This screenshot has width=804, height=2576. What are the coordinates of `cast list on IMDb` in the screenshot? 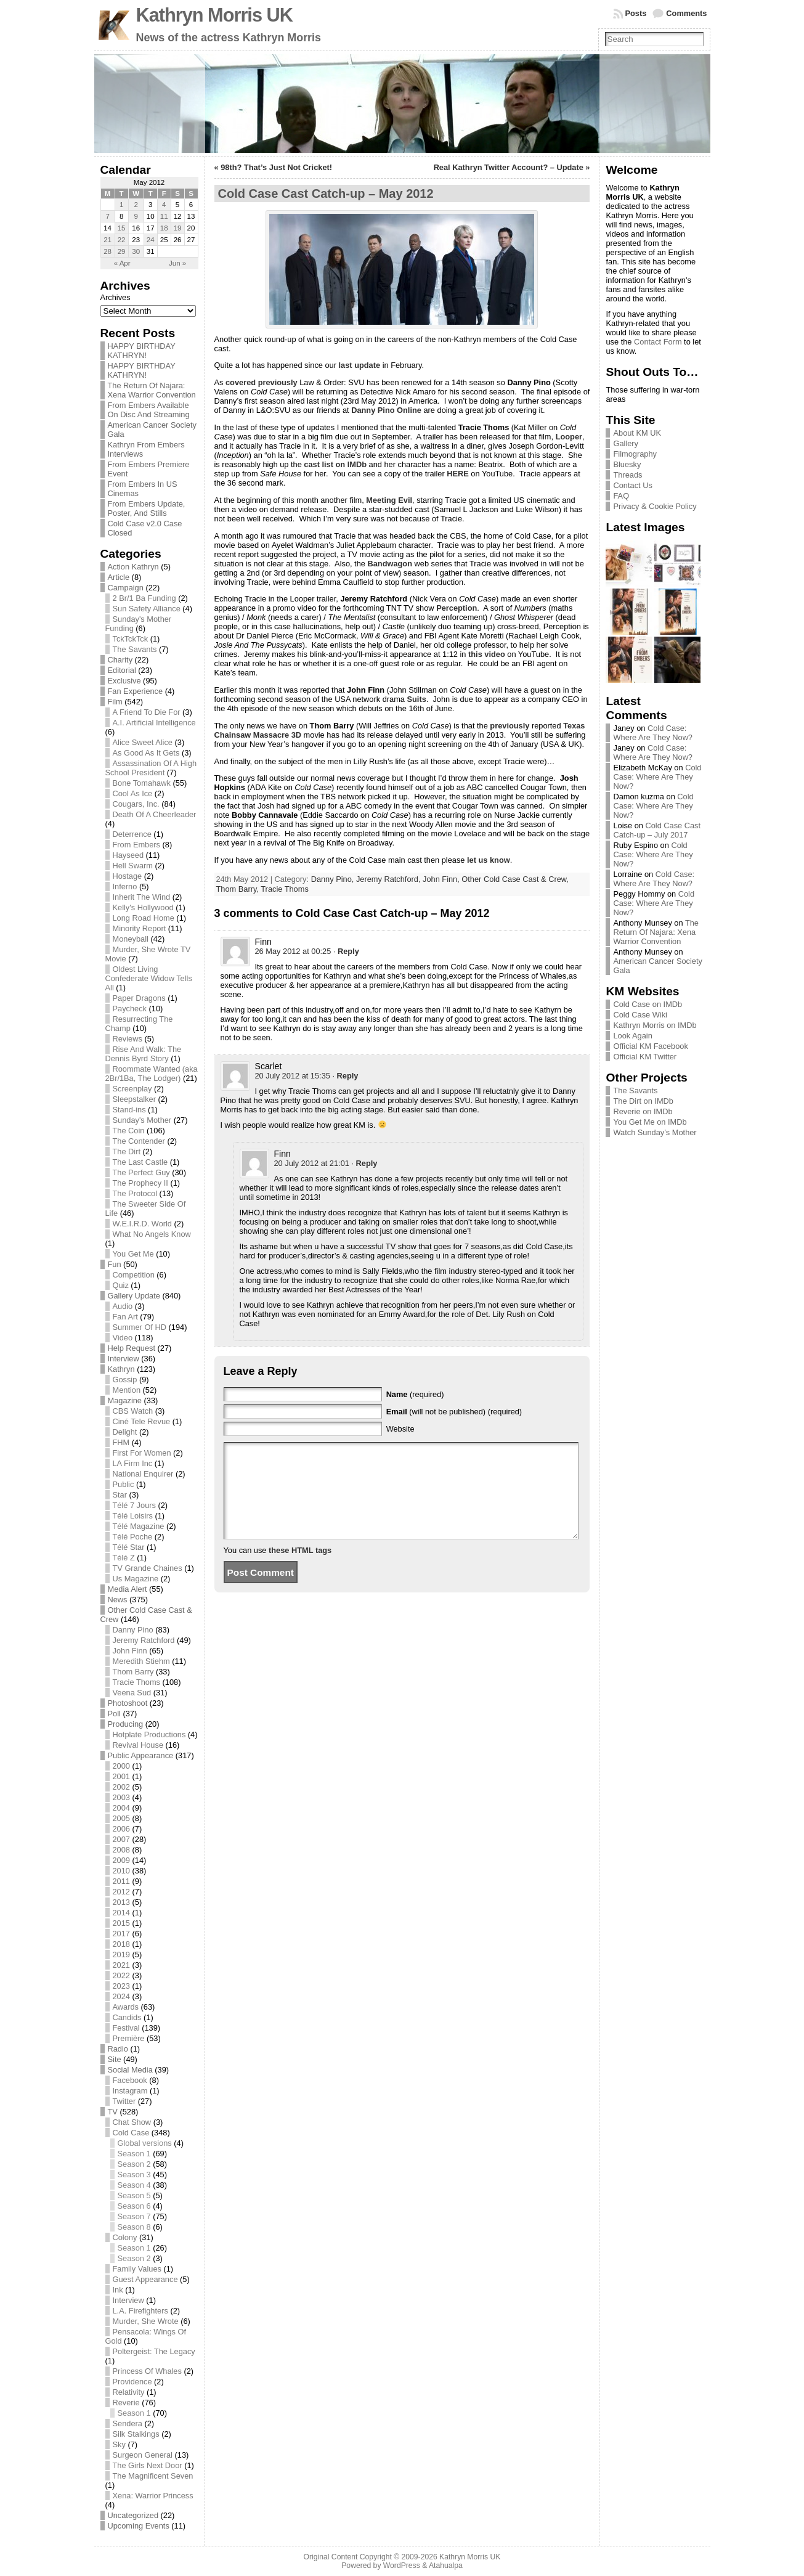 It's located at (335, 464).